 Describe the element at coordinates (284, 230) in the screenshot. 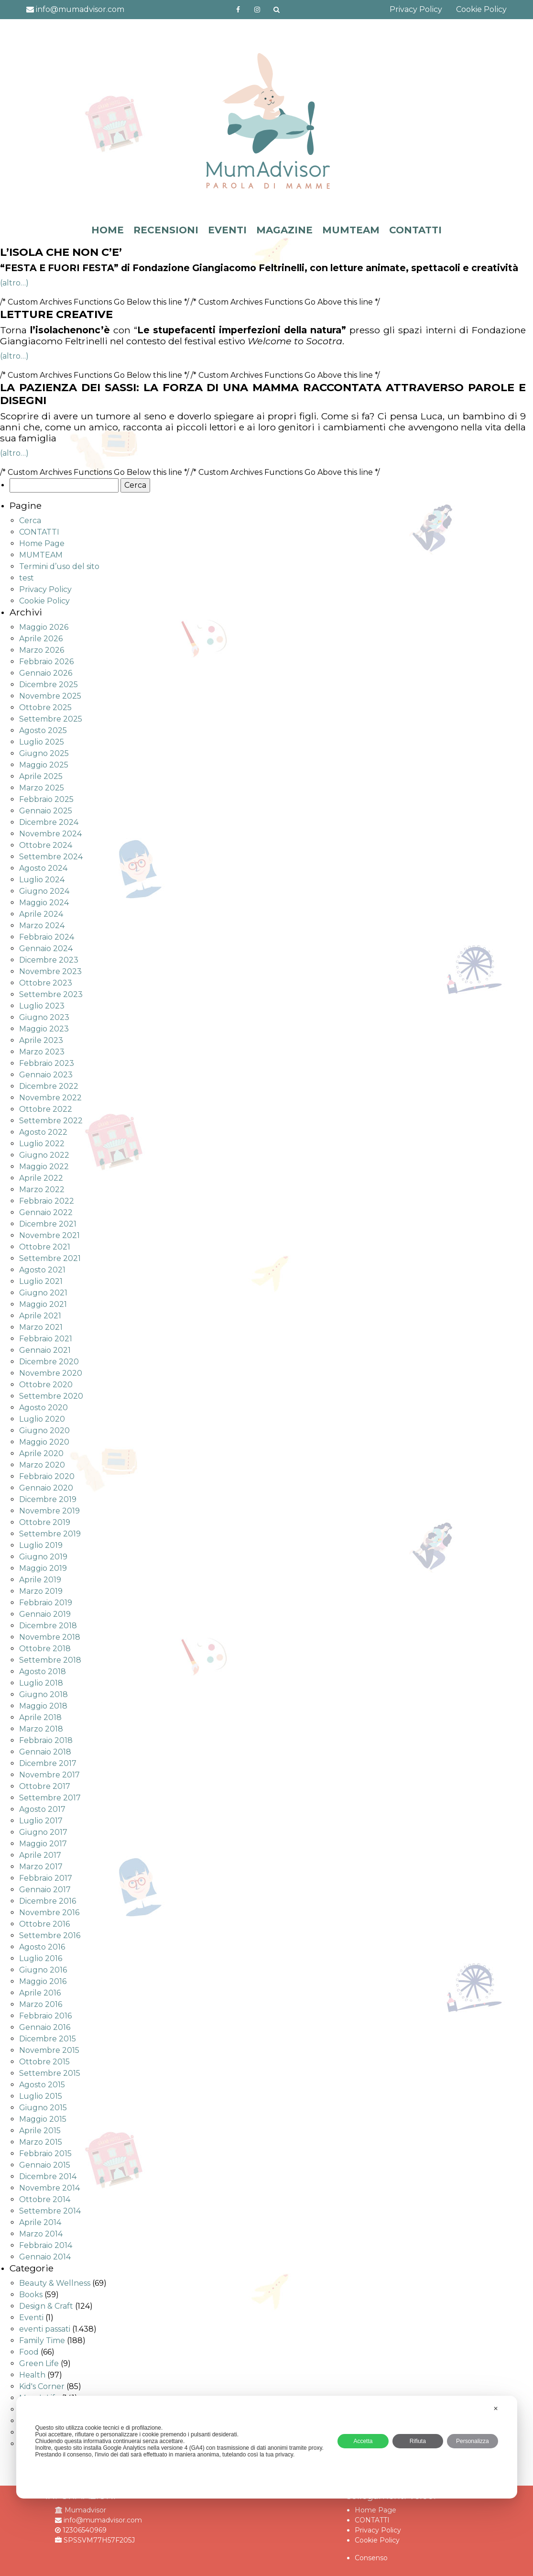

I see `MAGAZINE` at that location.